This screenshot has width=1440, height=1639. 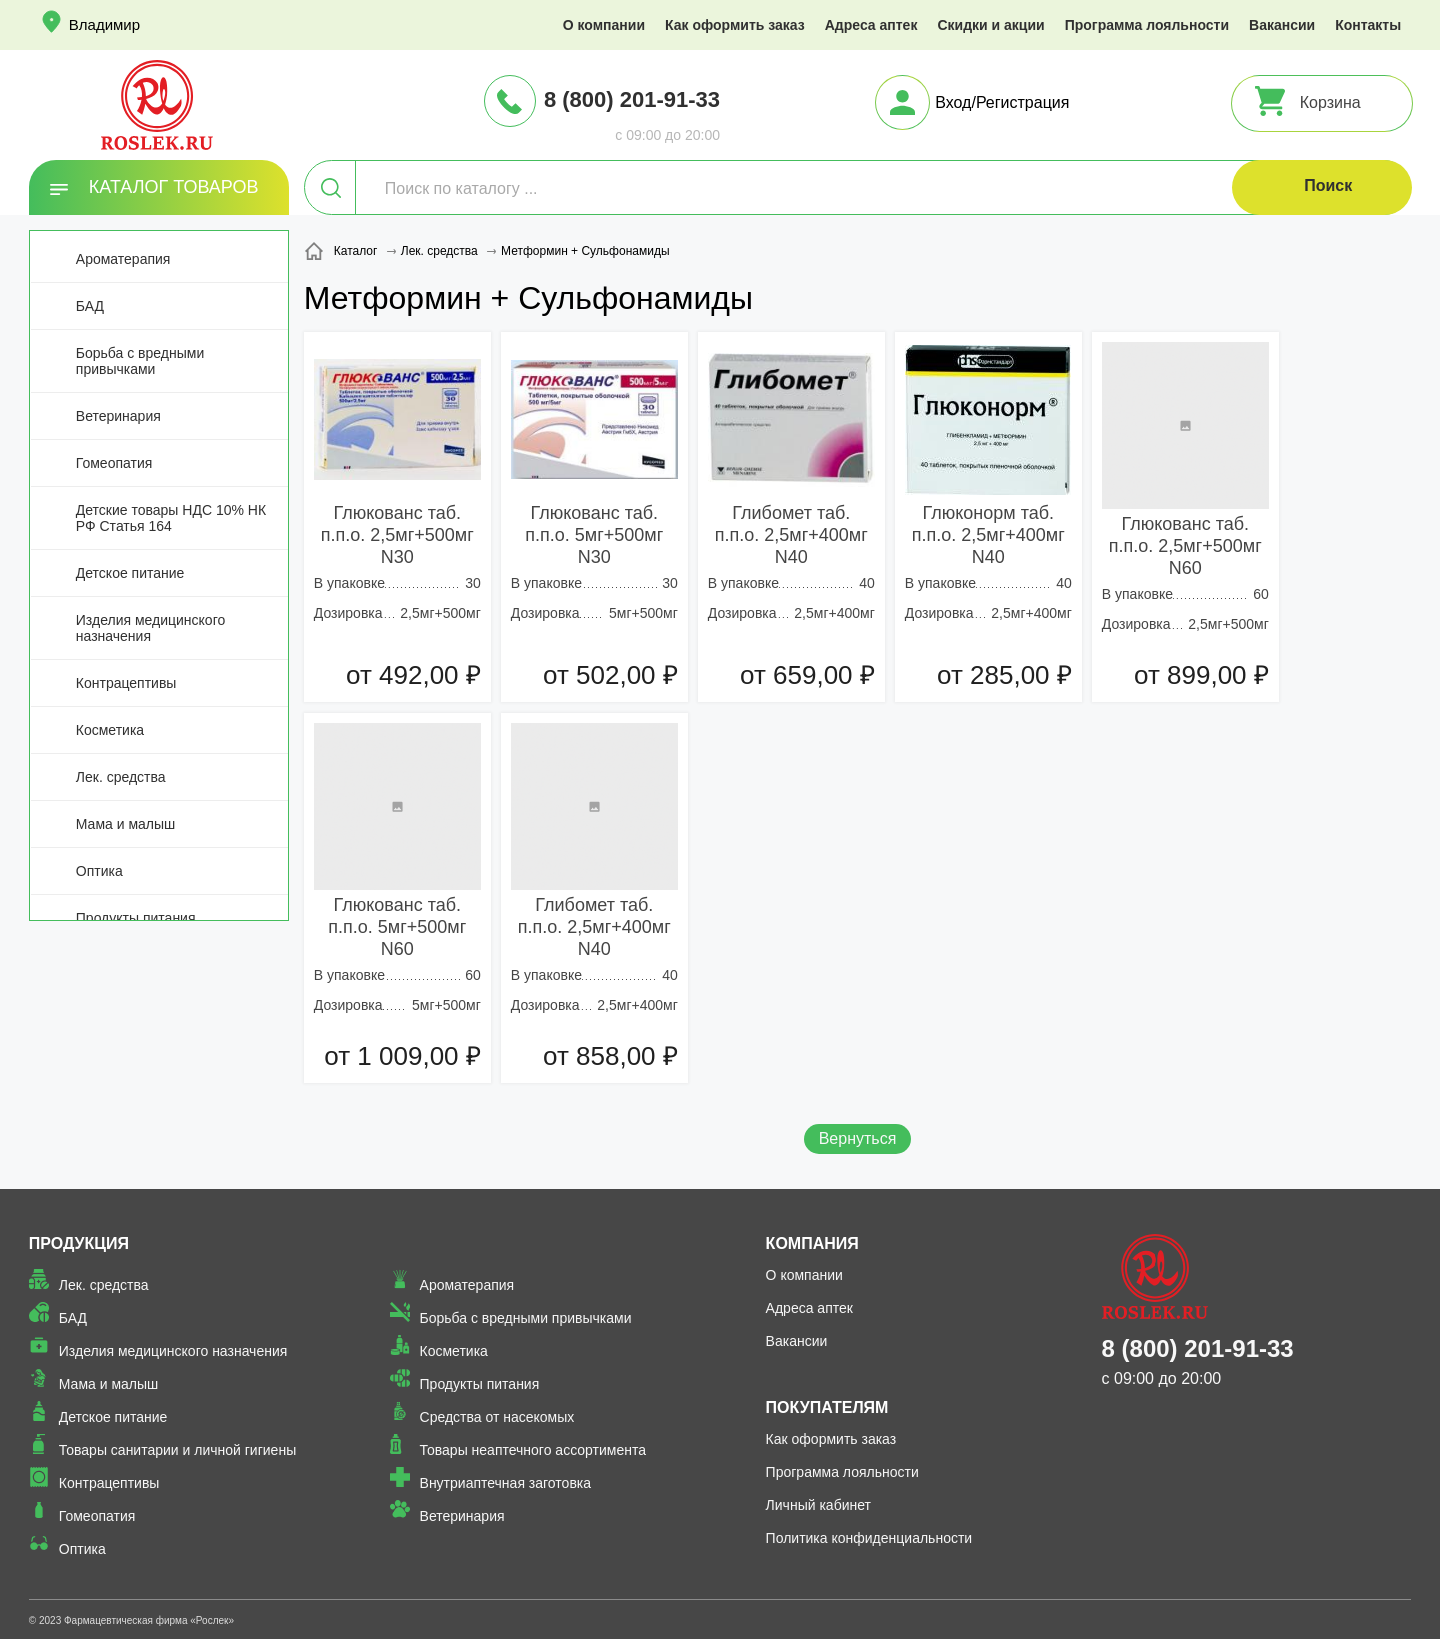 I want to click on БАД, so click(x=90, y=306).